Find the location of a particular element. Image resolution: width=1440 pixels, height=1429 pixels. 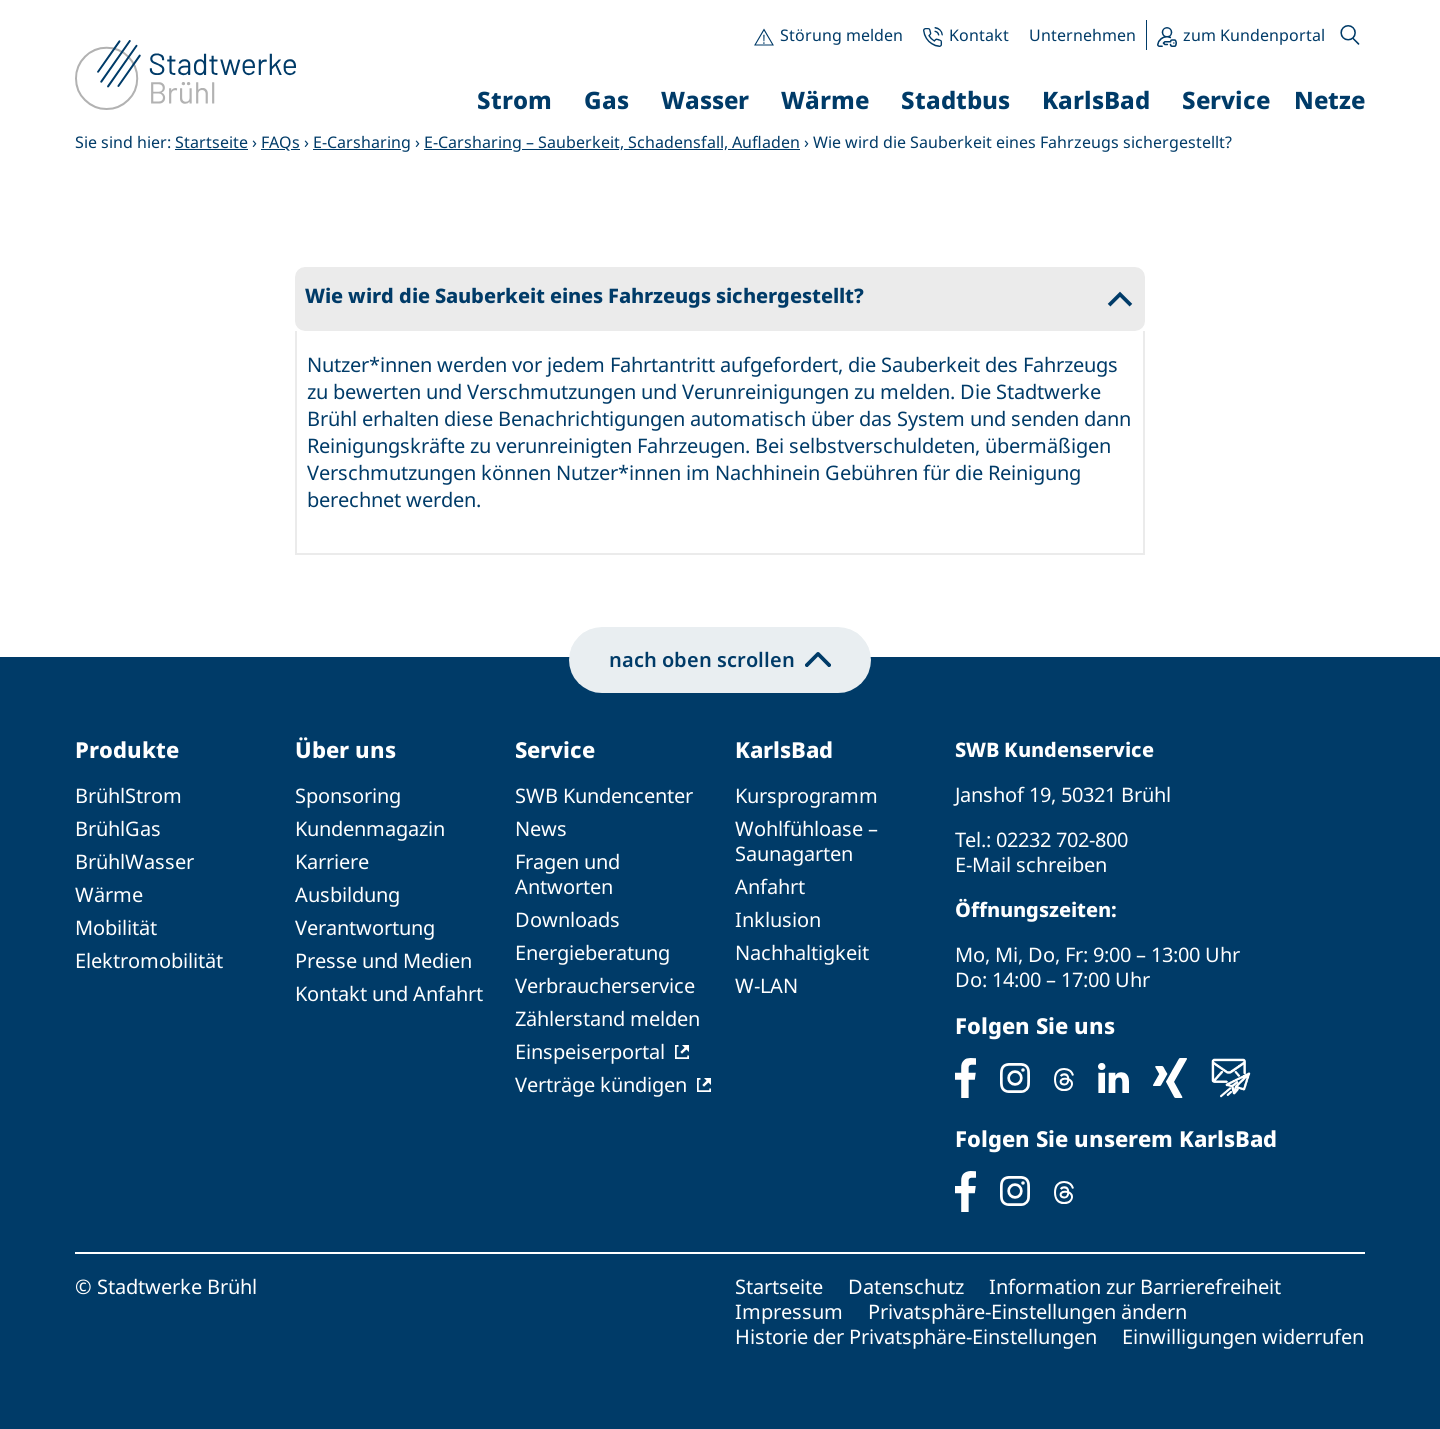

Kontakt is located at coordinates (979, 35).